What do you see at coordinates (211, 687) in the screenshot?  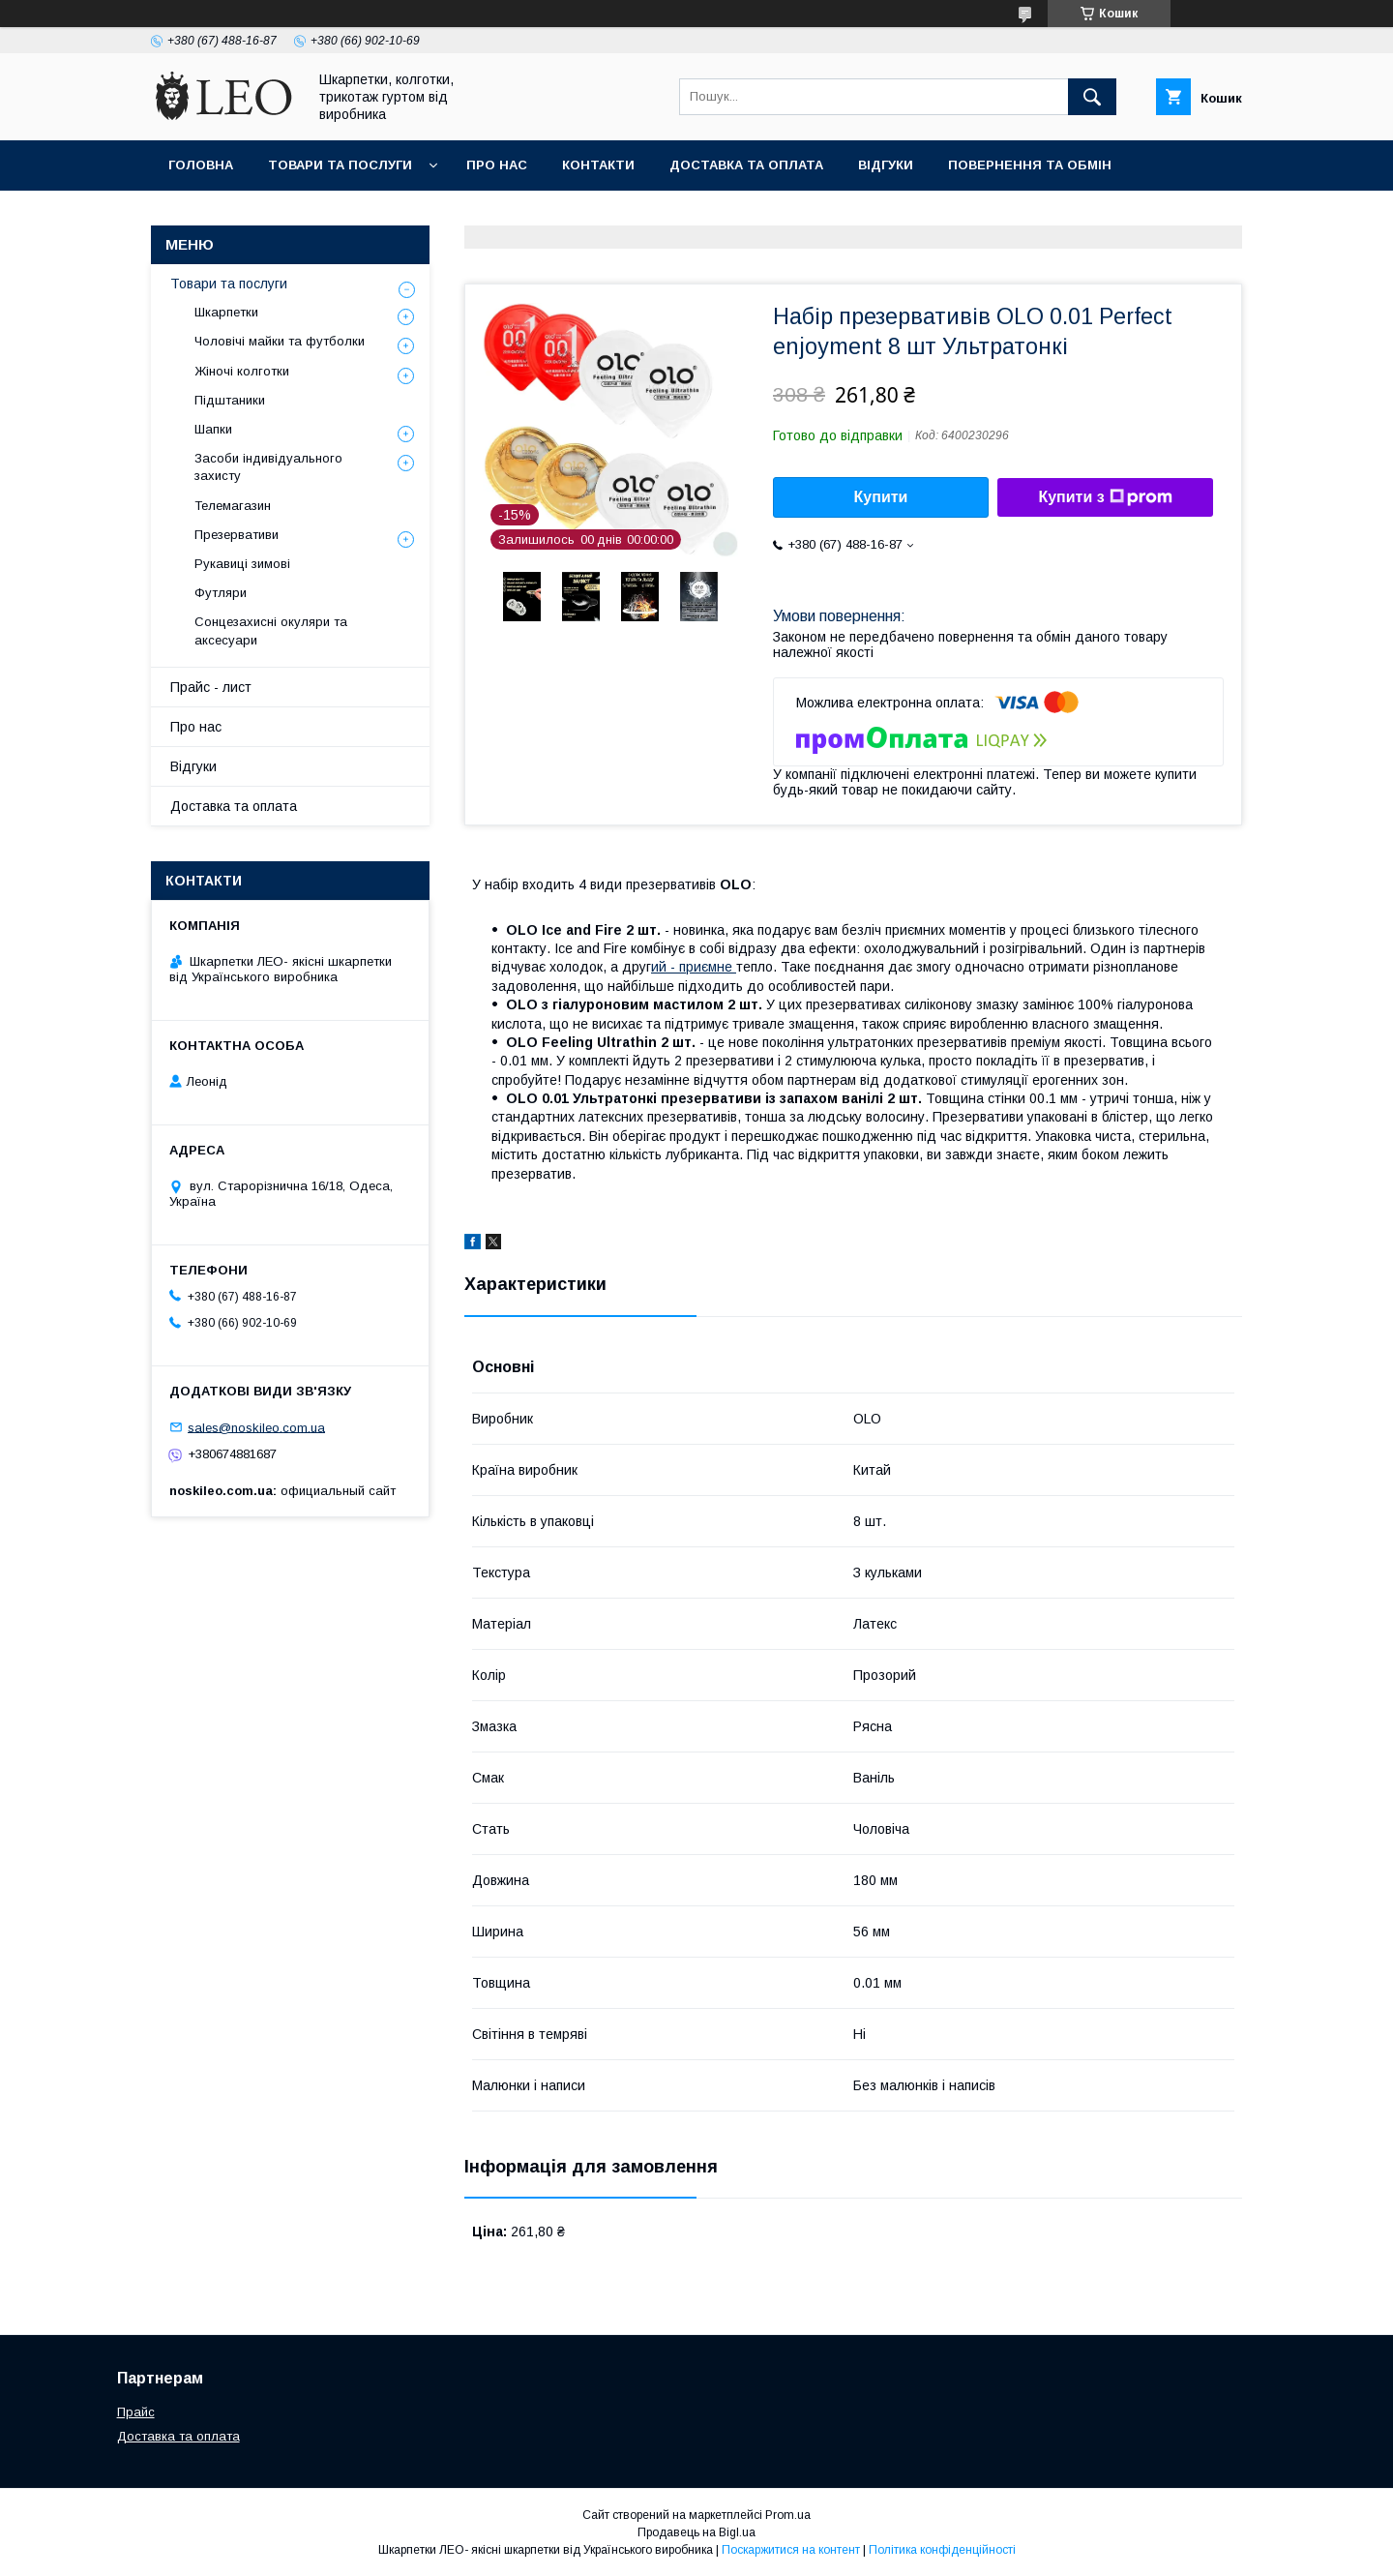 I see `Прайс - лист` at bounding box center [211, 687].